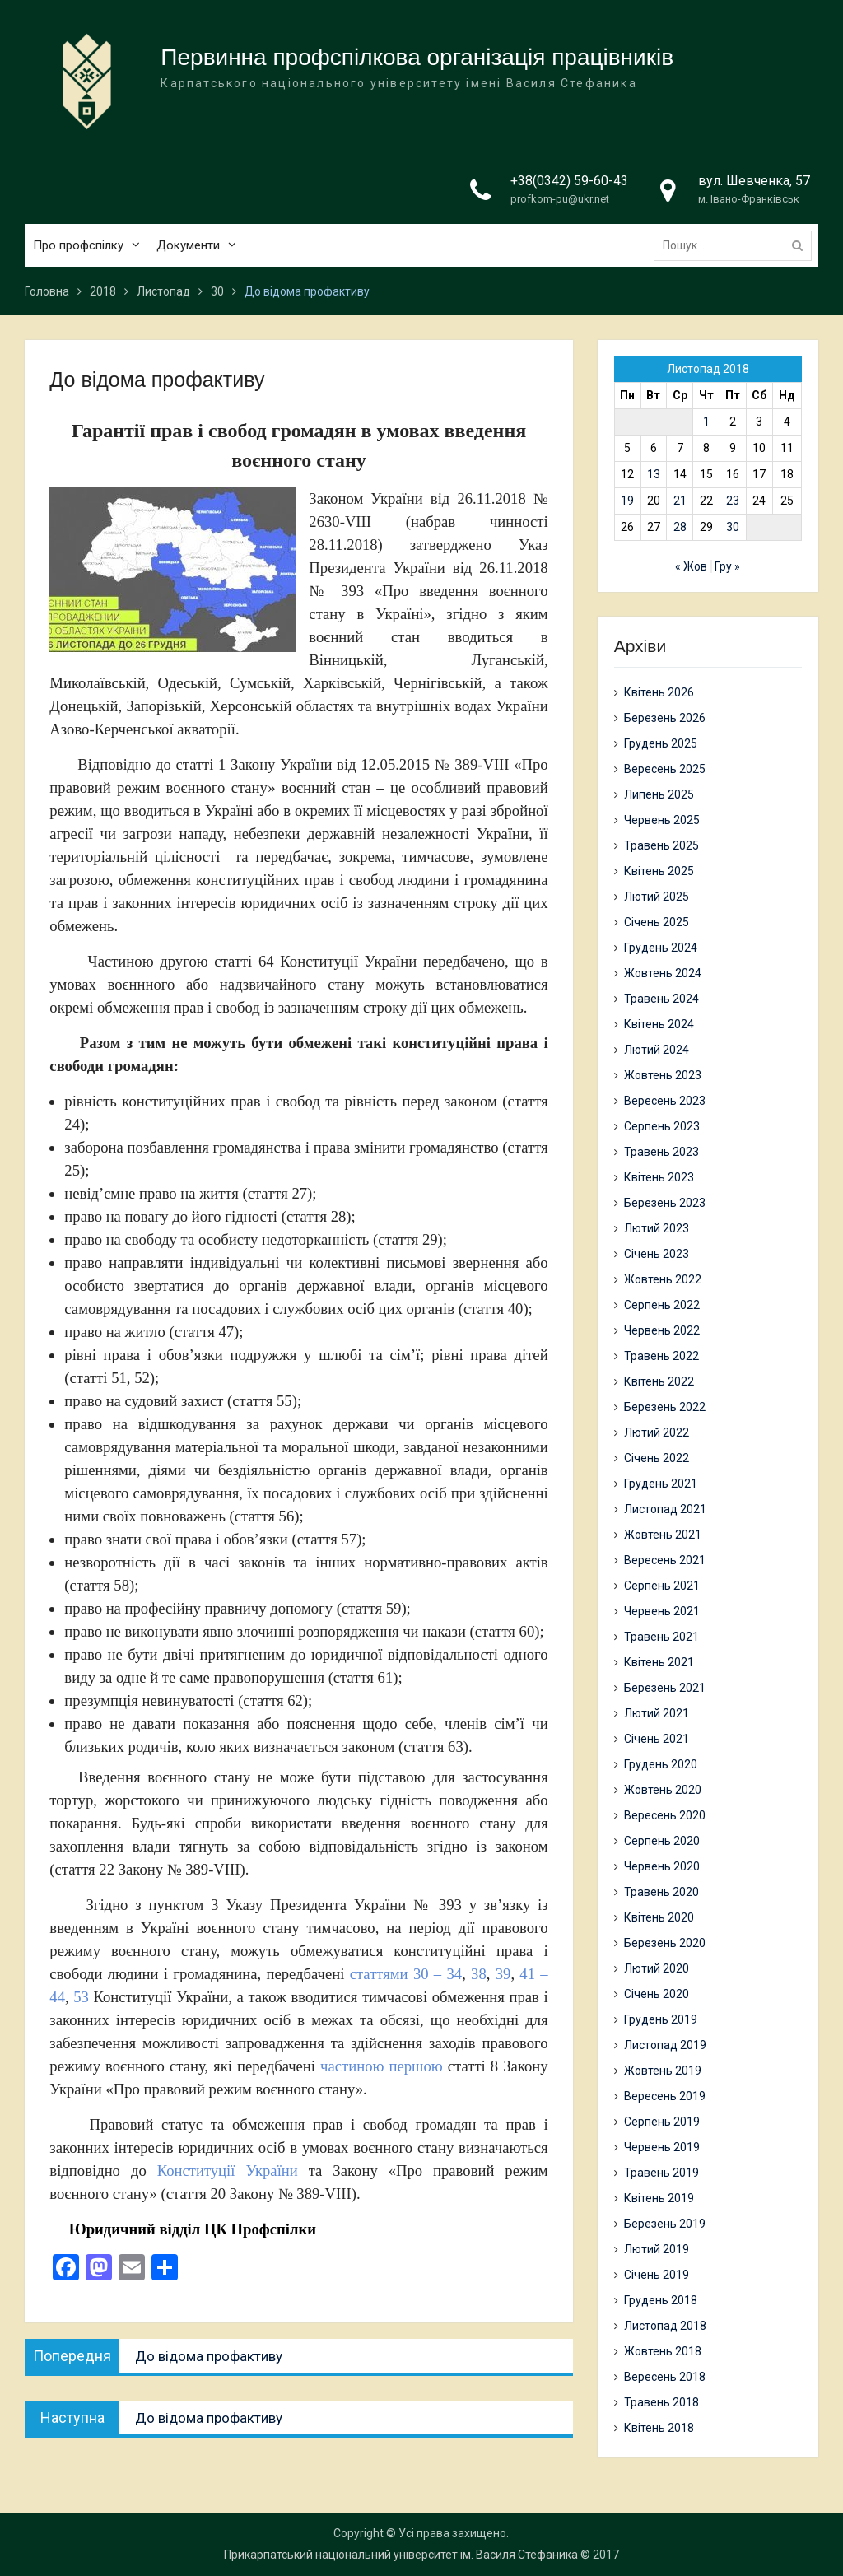 This screenshot has width=843, height=2576. What do you see at coordinates (479, 1973) in the screenshot?
I see `38` at bounding box center [479, 1973].